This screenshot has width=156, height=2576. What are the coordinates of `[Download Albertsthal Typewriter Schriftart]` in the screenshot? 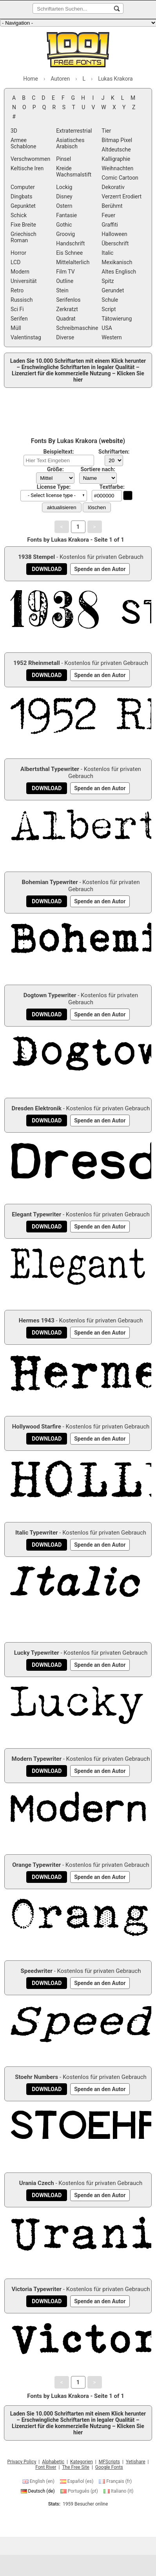 It's located at (47, 788).